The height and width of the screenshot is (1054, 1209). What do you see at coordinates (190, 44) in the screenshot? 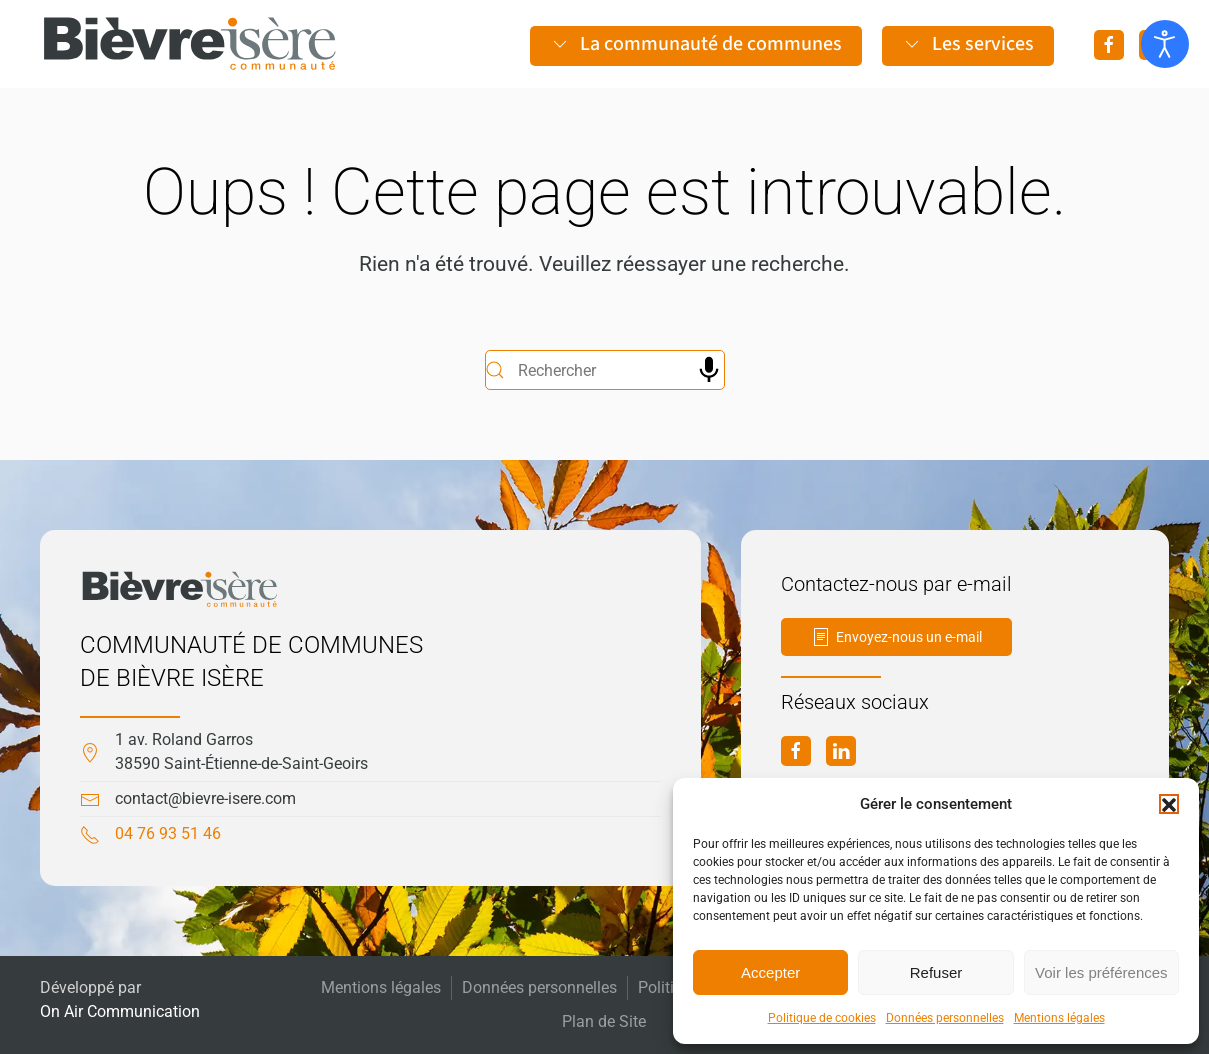
I see `[Retourner à l'accueil]` at bounding box center [190, 44].